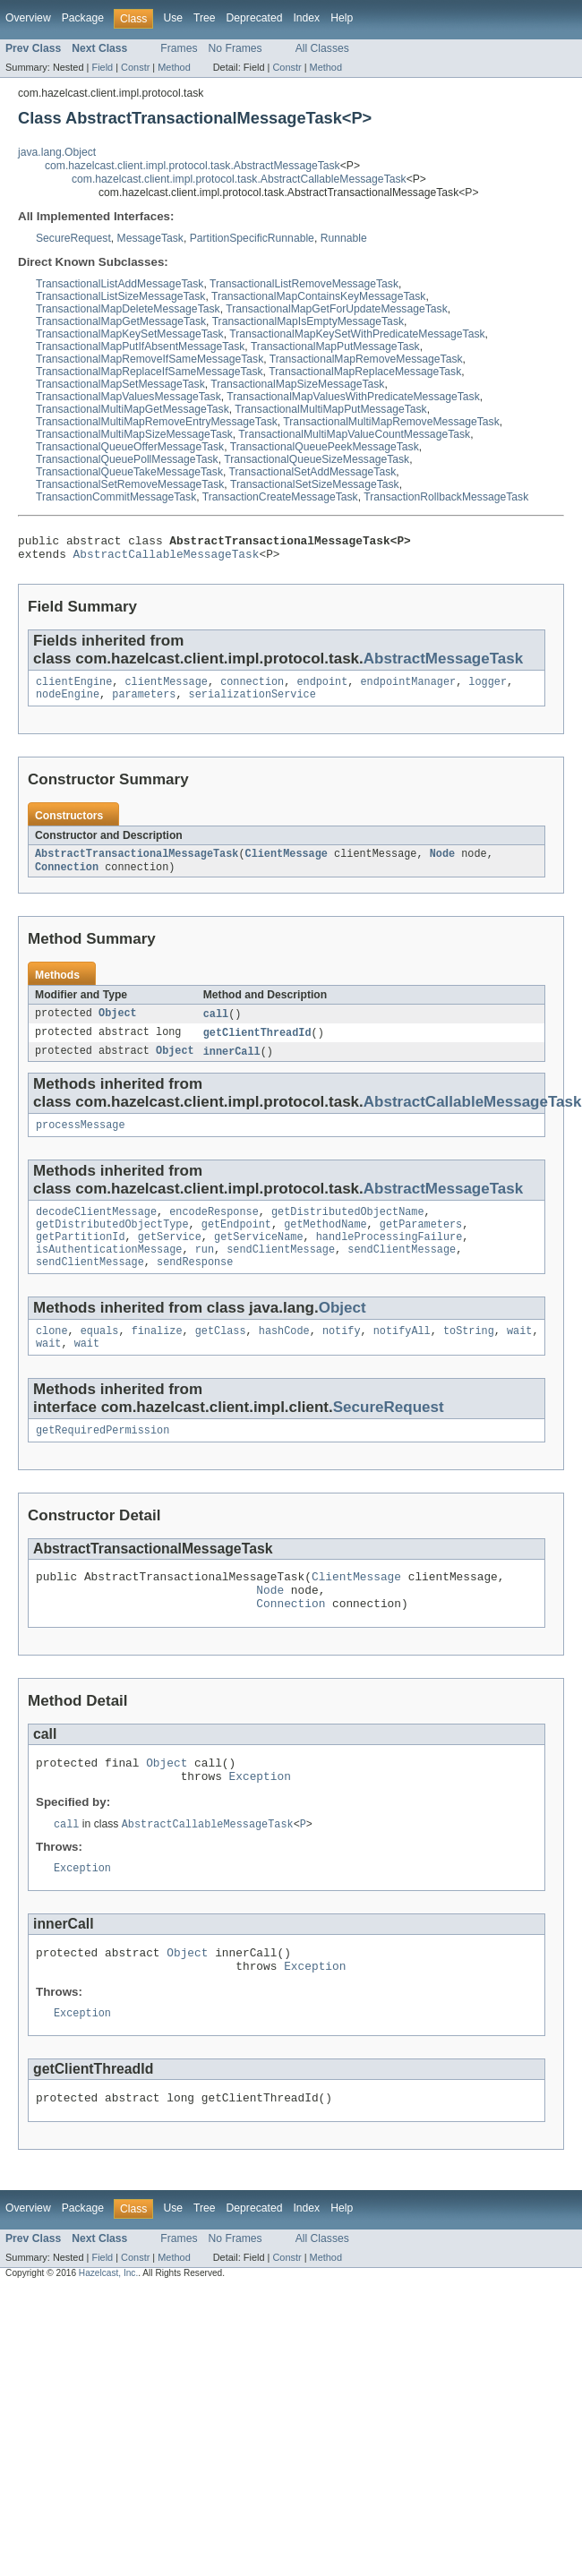  I want to click on processMessage, so click(80, 1141).